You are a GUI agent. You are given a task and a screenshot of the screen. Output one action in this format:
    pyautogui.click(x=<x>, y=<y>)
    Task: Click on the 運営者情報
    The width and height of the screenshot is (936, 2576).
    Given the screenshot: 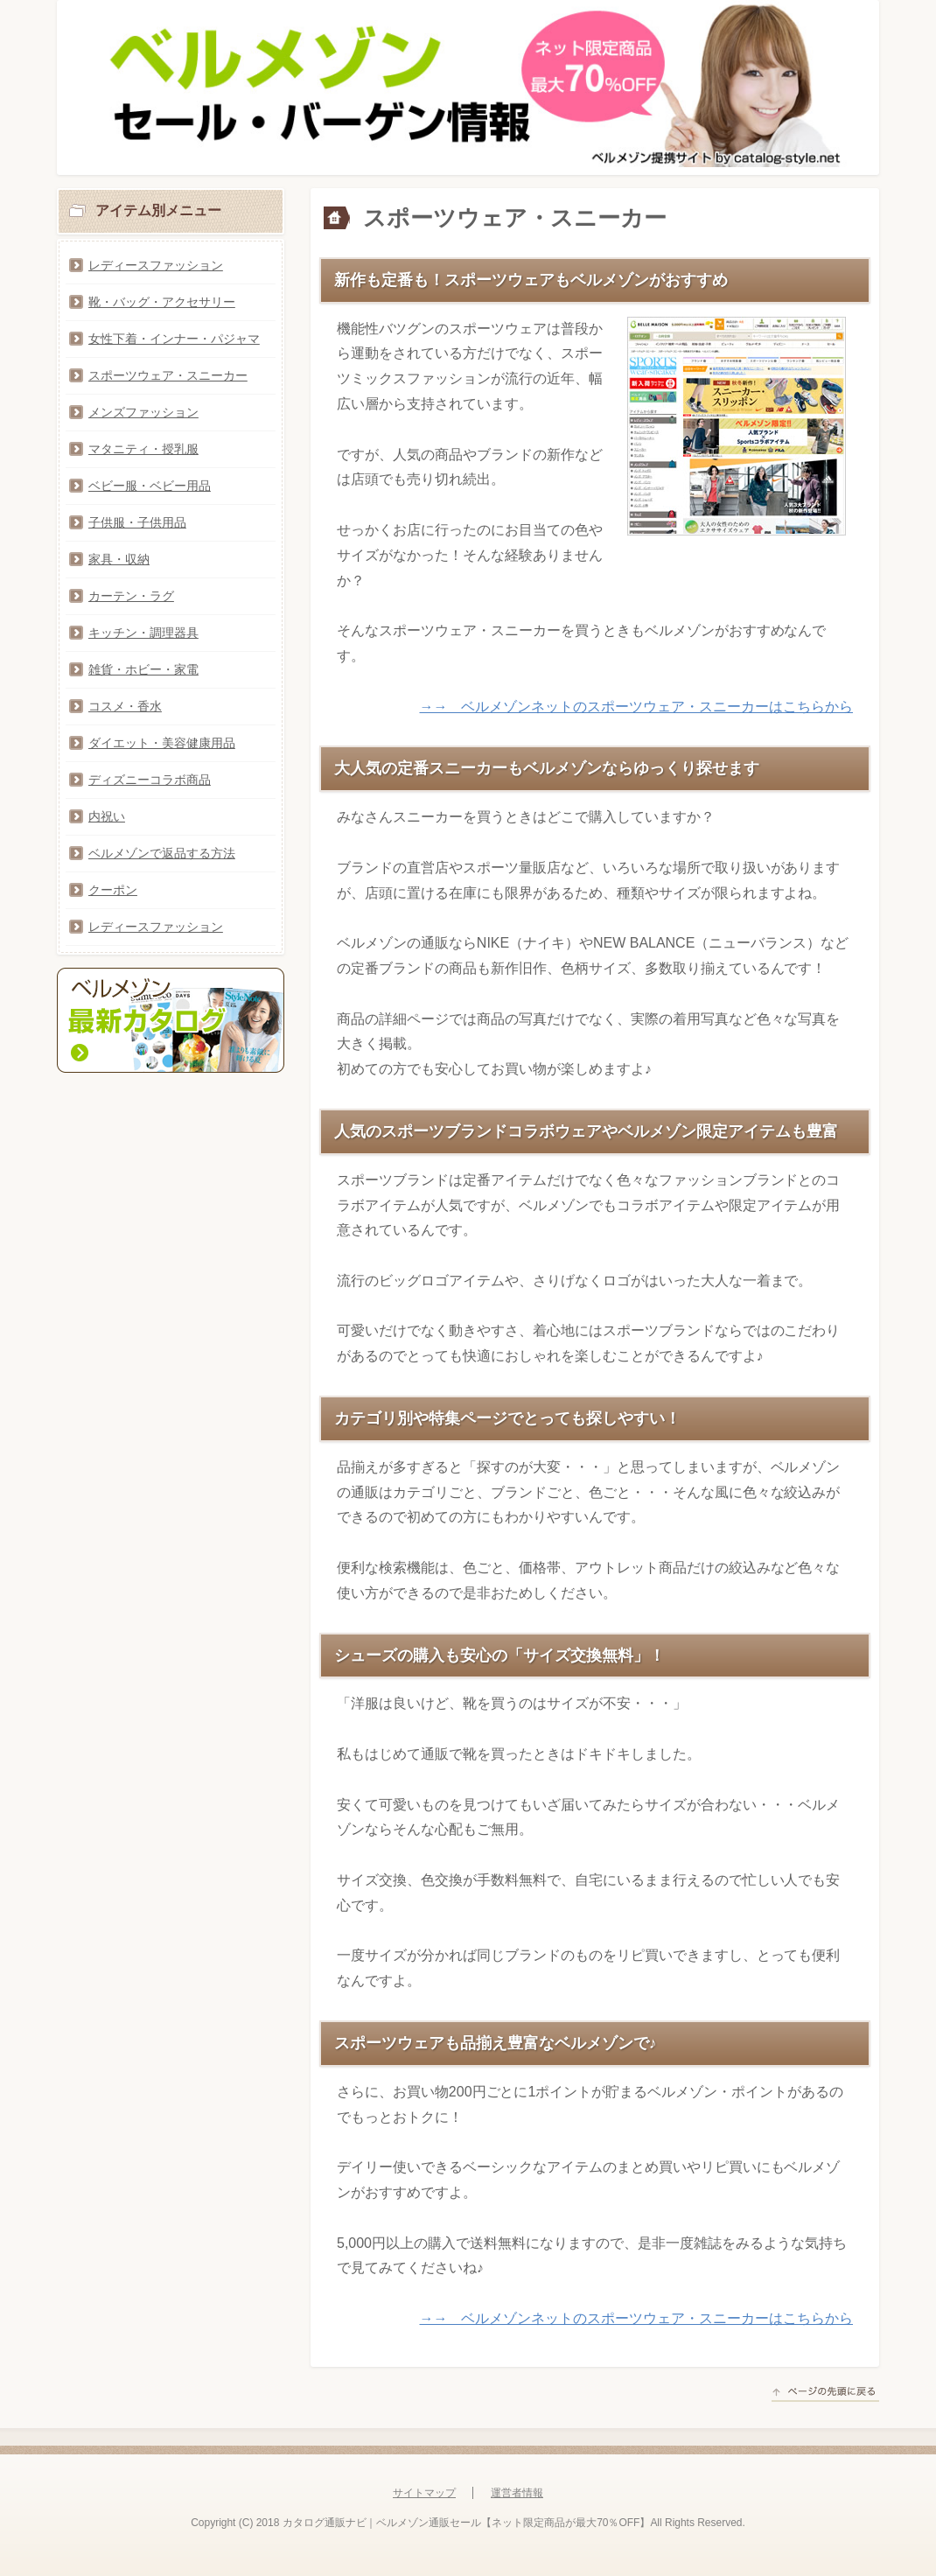 What is the action you would take?
    pyautogui.click(x=517, y=2493)
    